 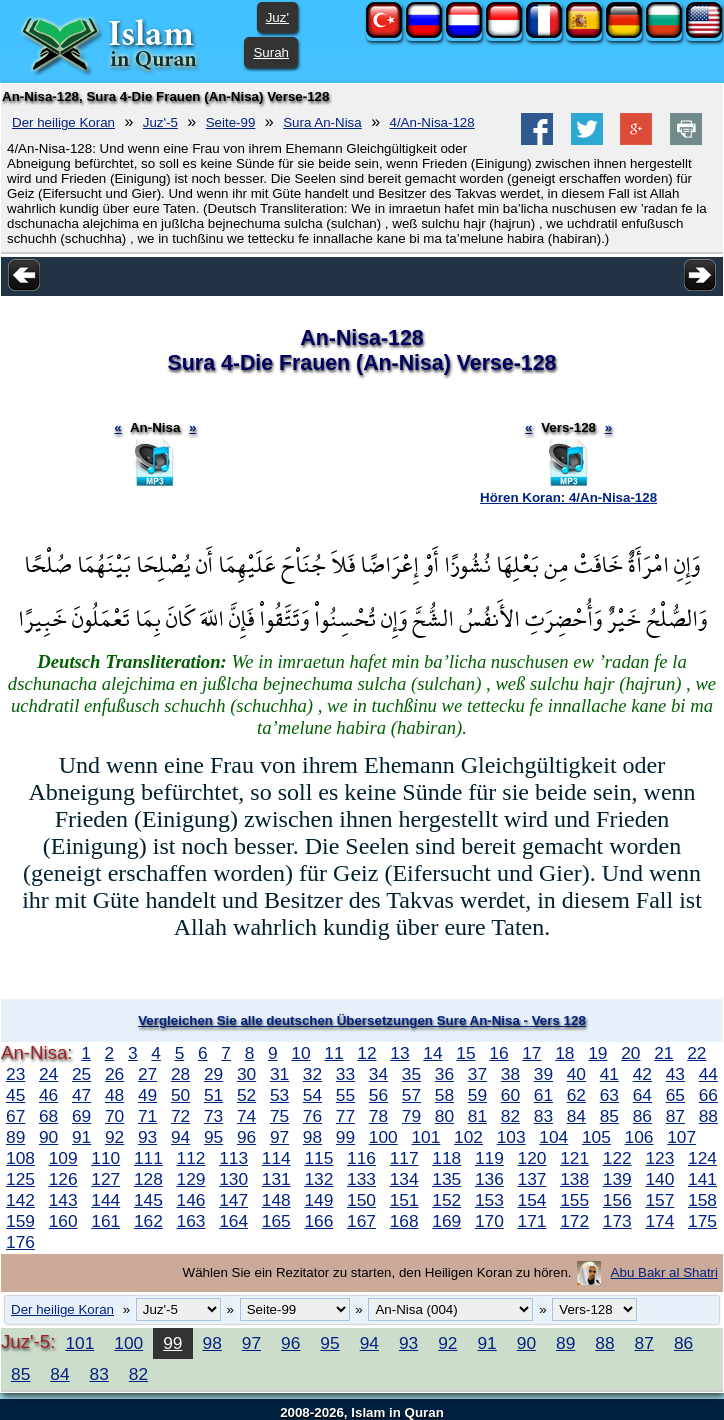 I want to click on 4/An-Nisa-128, so click(x=432, y=122).